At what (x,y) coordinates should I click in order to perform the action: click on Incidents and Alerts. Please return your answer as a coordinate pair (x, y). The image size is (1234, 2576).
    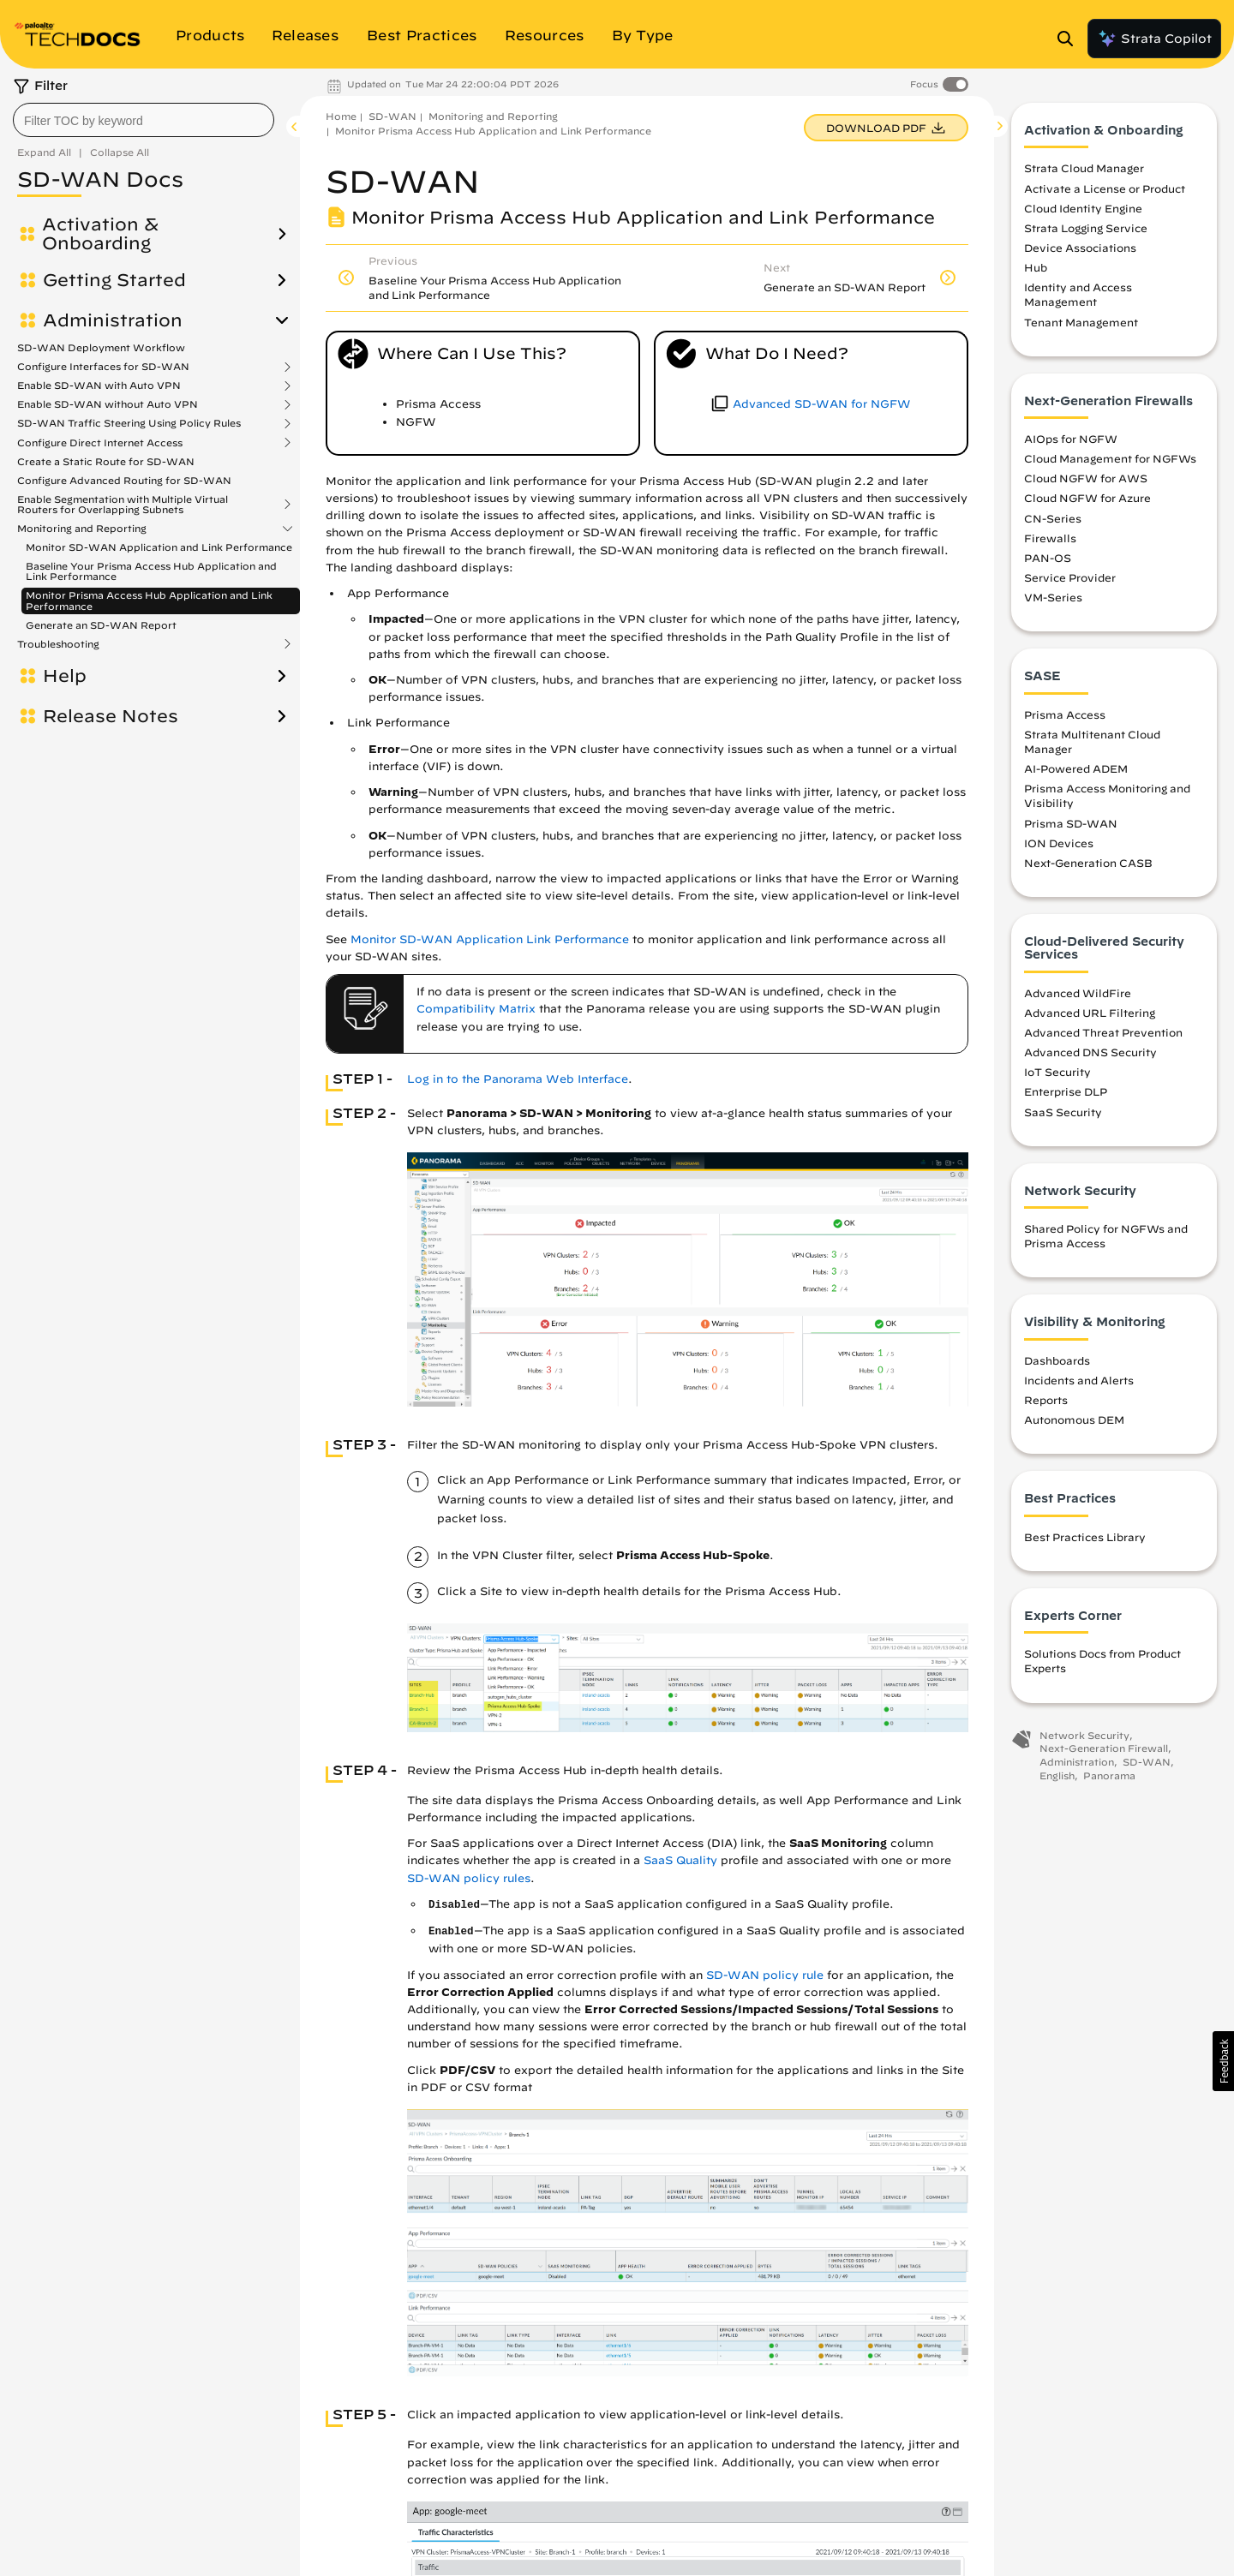
    Looking at the image, I should click on (1079, 1380).